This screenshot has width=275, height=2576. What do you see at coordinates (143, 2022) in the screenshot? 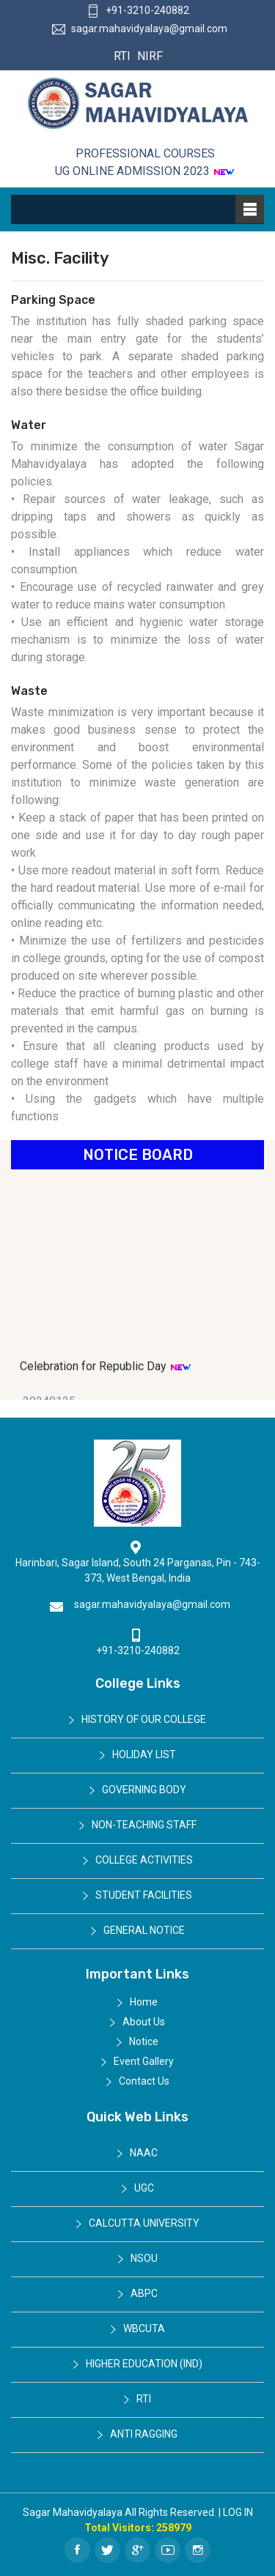
I see `About Us` at bounding box center [143, 2022].